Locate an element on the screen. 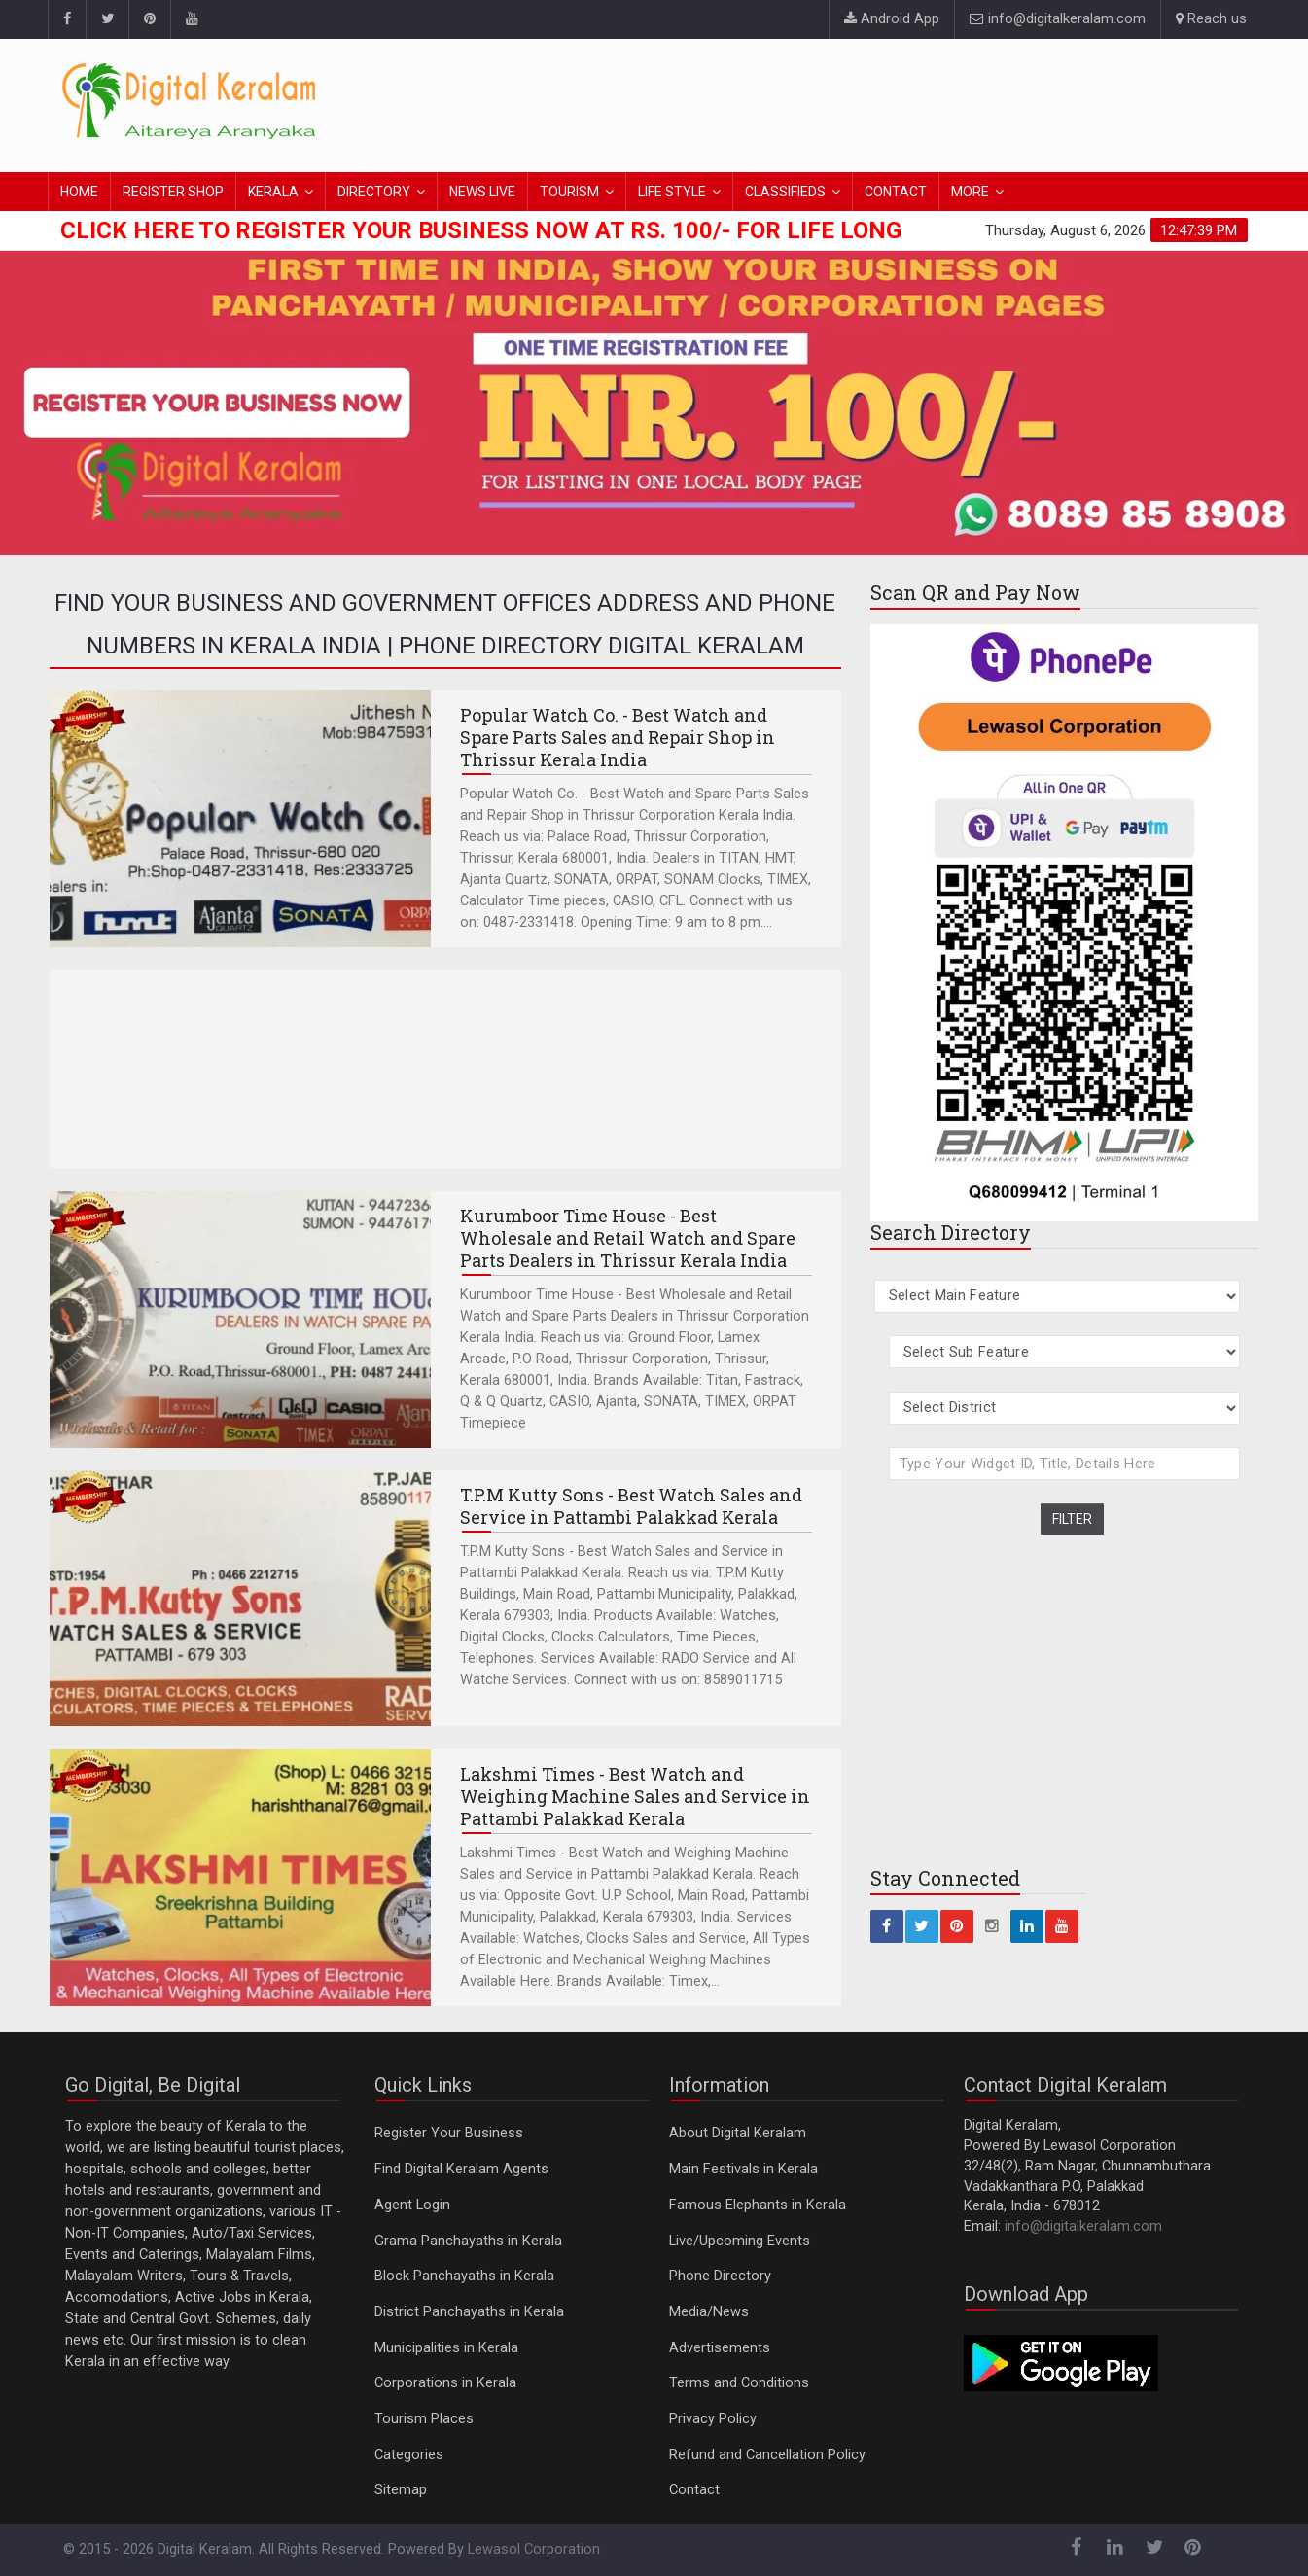 The height and width of the screenshot is (2576, 1308). Lewasol Corporation is located at coordinates (534, 2549).